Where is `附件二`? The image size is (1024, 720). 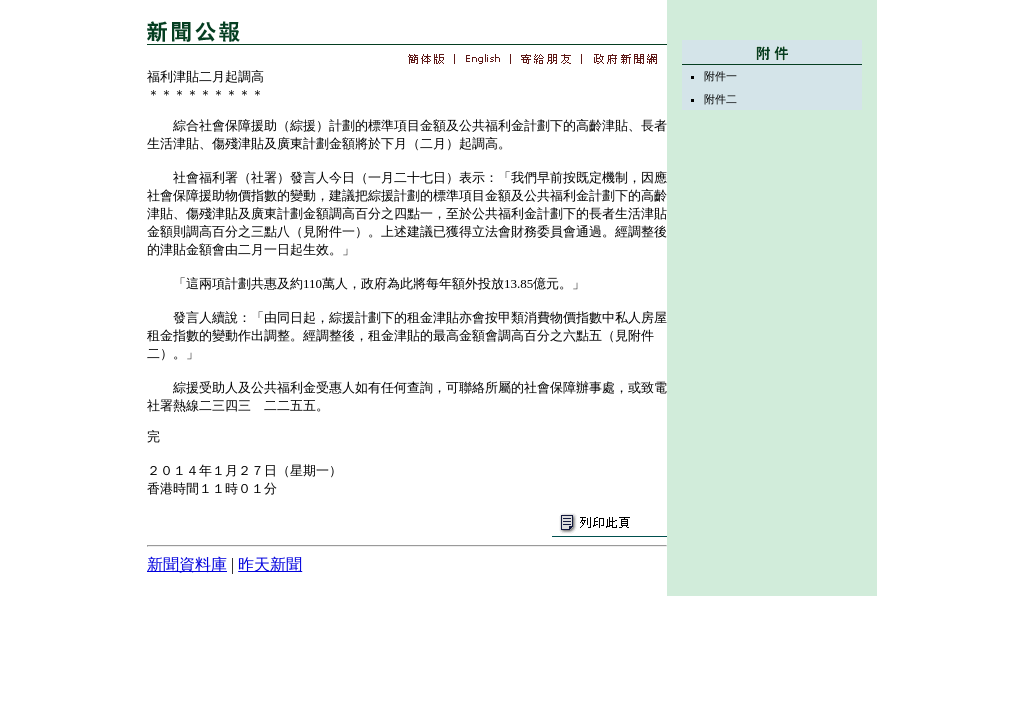 附件二 is located at coordinates (720, 99).